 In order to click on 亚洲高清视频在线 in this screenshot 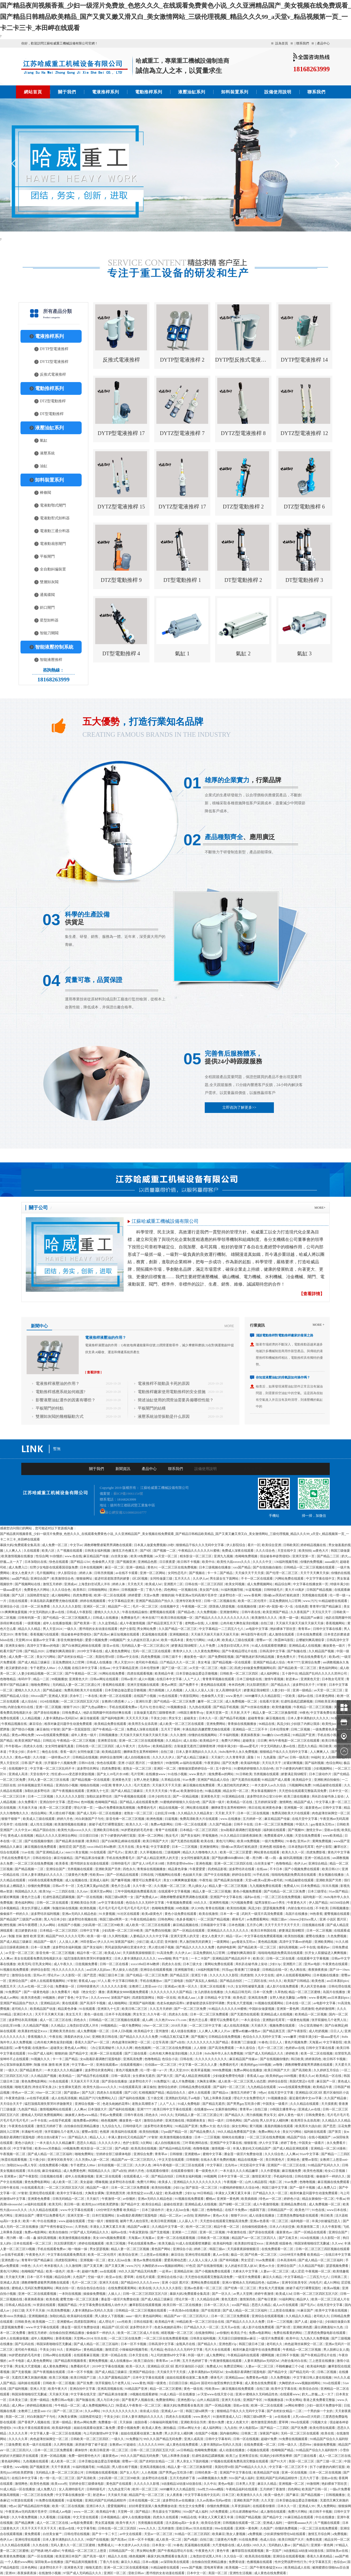, I will do `click(110, 2389)`.